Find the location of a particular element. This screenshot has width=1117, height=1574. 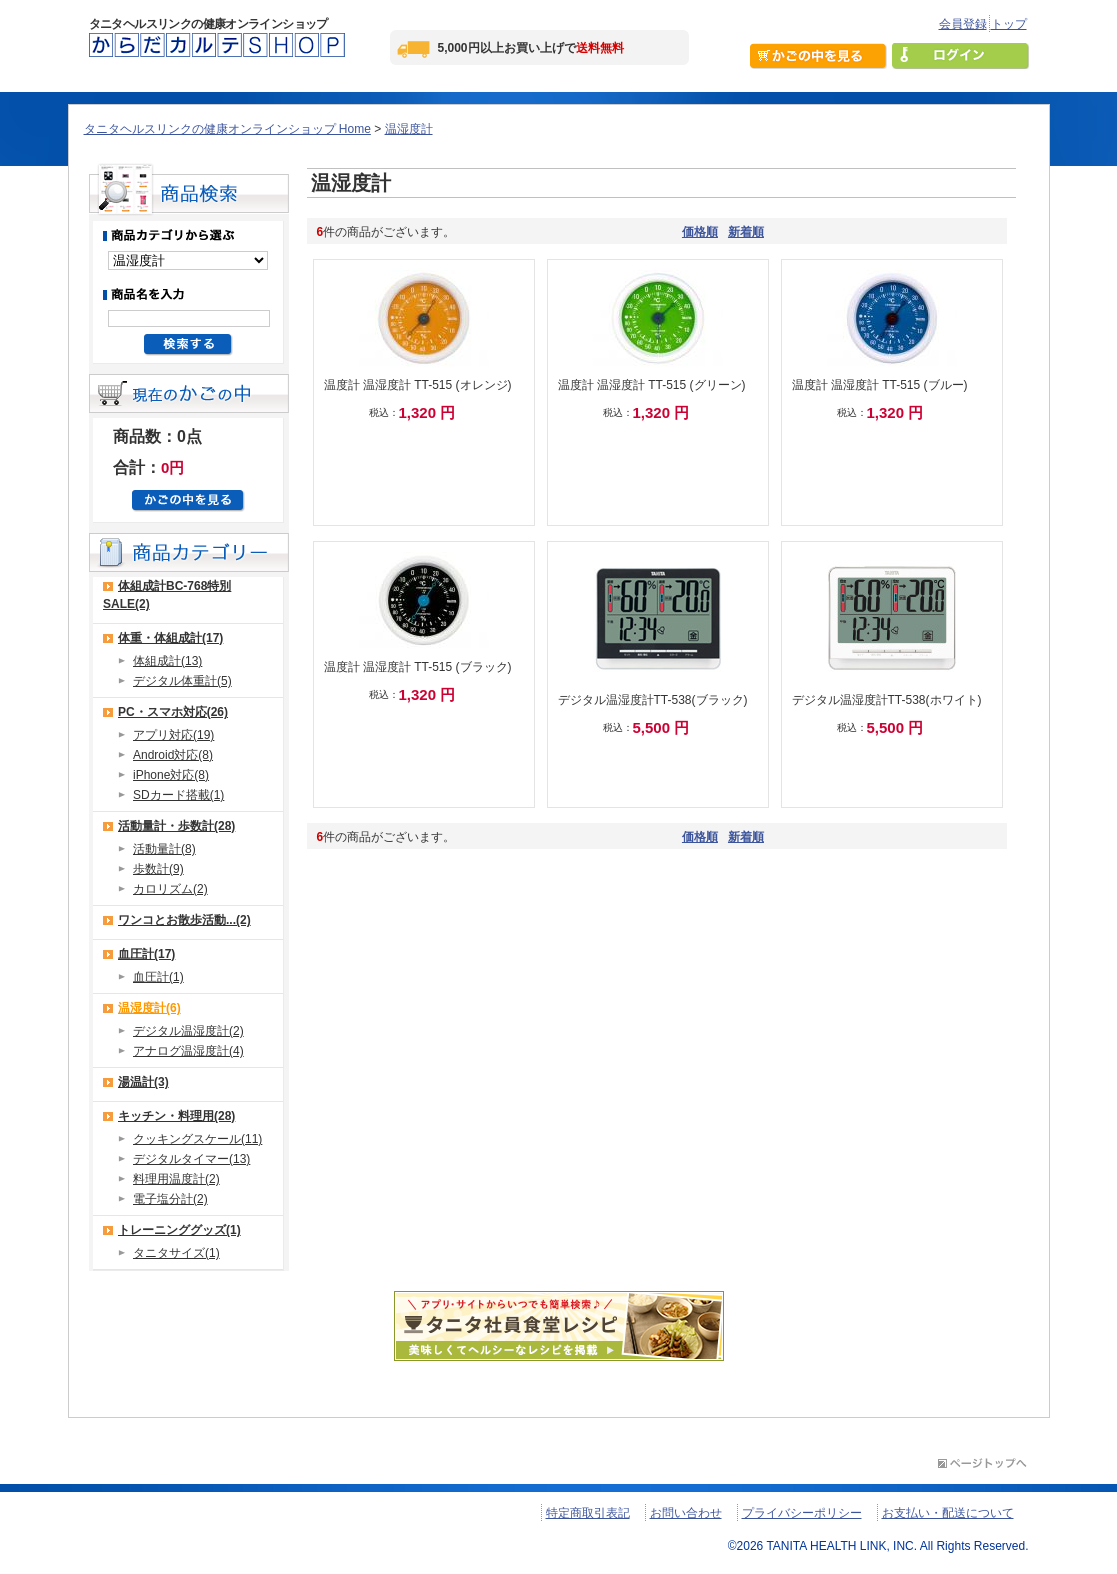

お問い合わせ is located at coordinates (686, 1513).